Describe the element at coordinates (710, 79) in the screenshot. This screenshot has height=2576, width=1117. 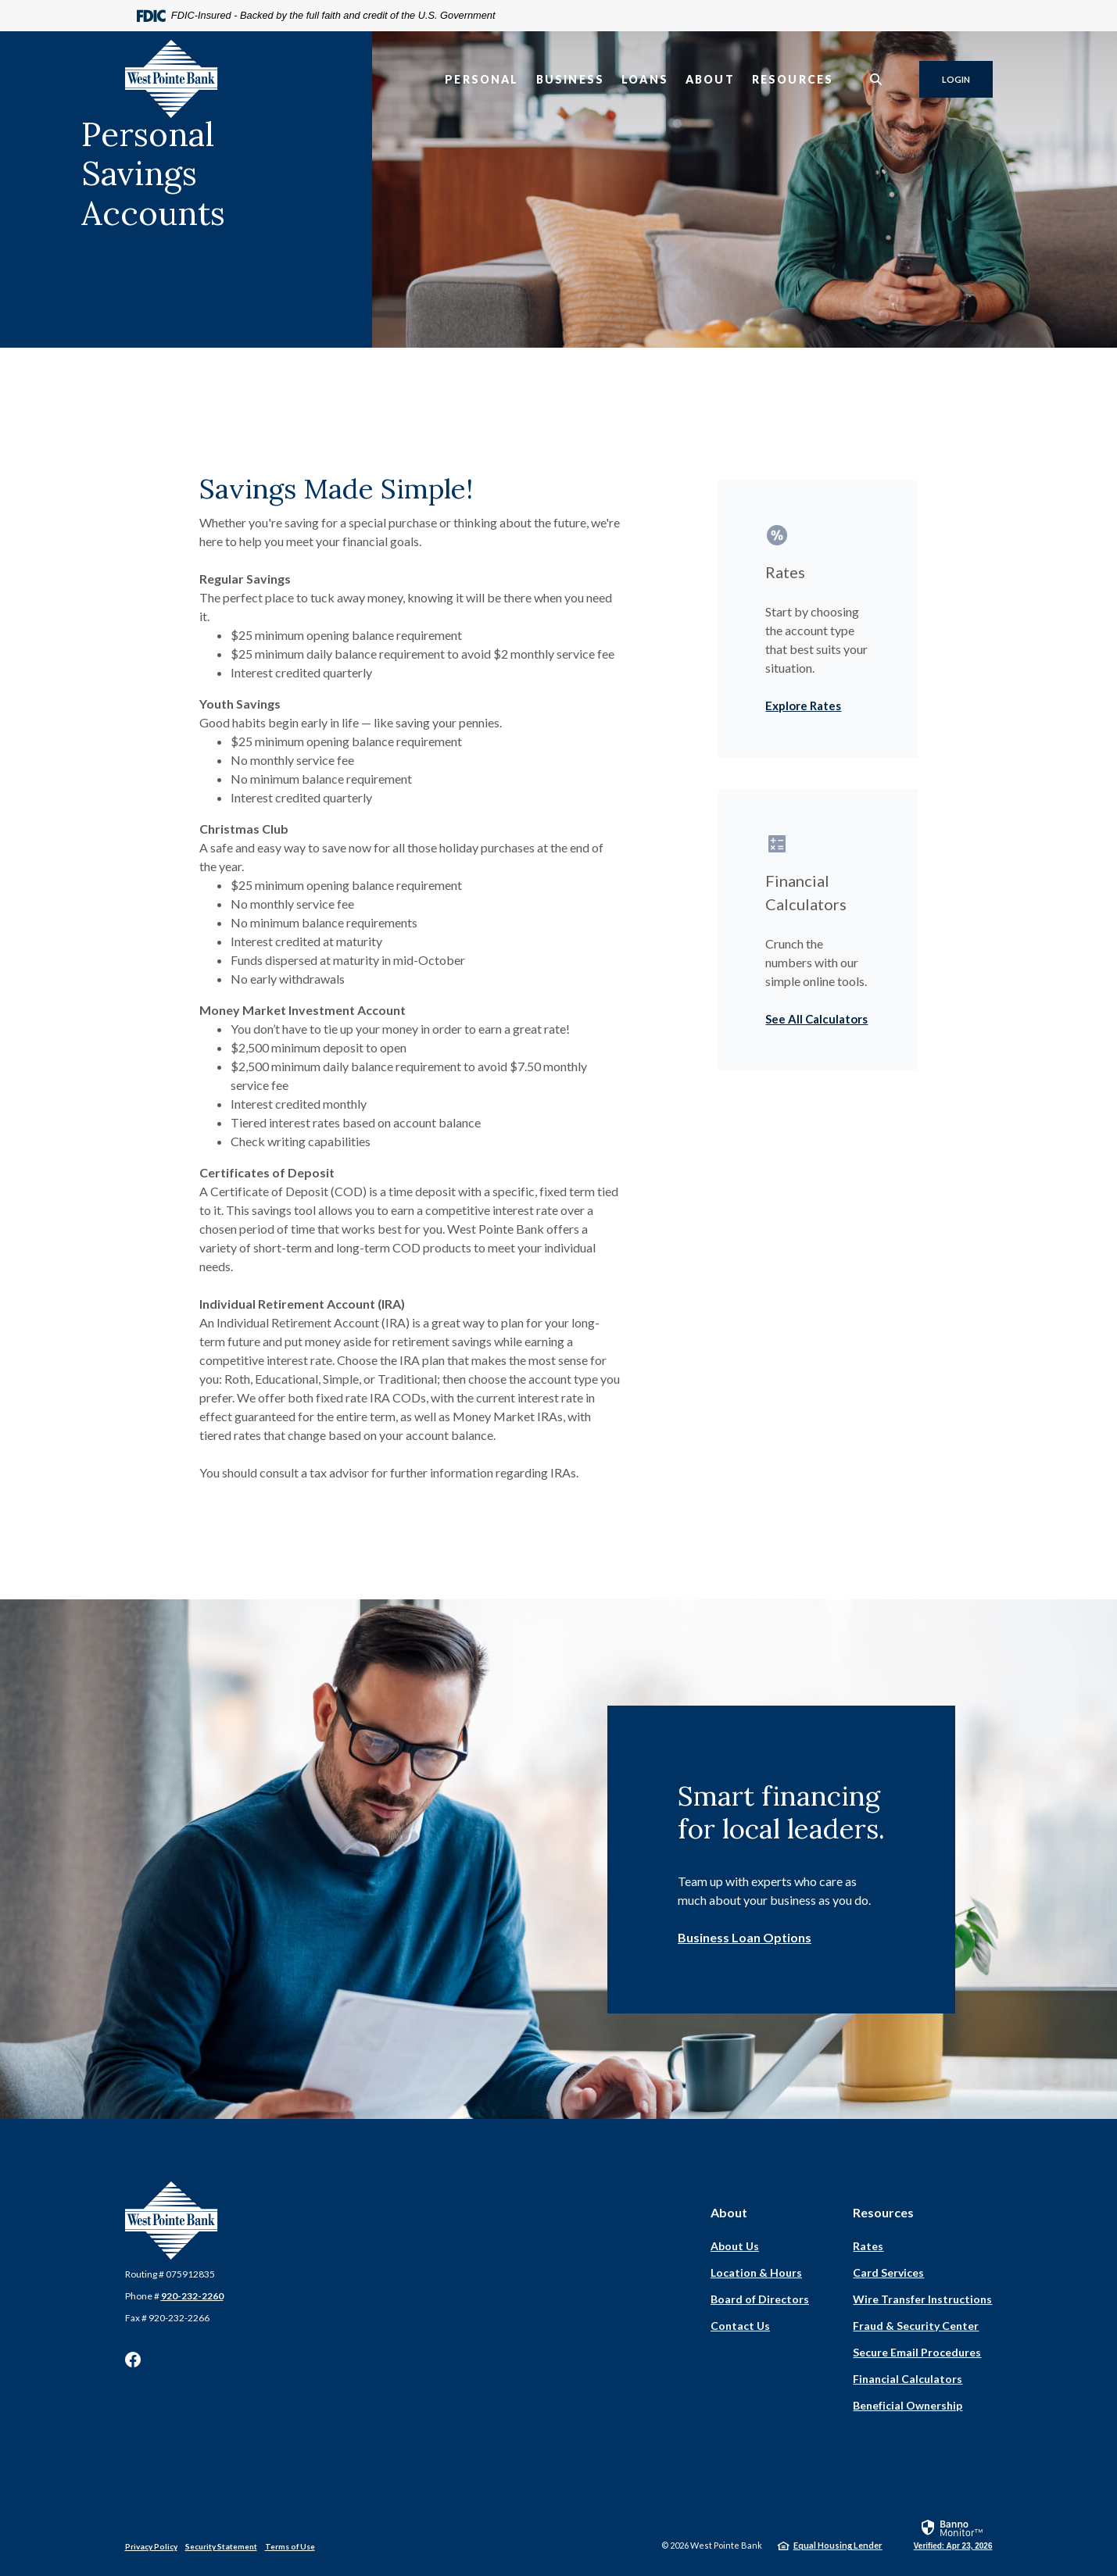
I see `About [button]` at that location.